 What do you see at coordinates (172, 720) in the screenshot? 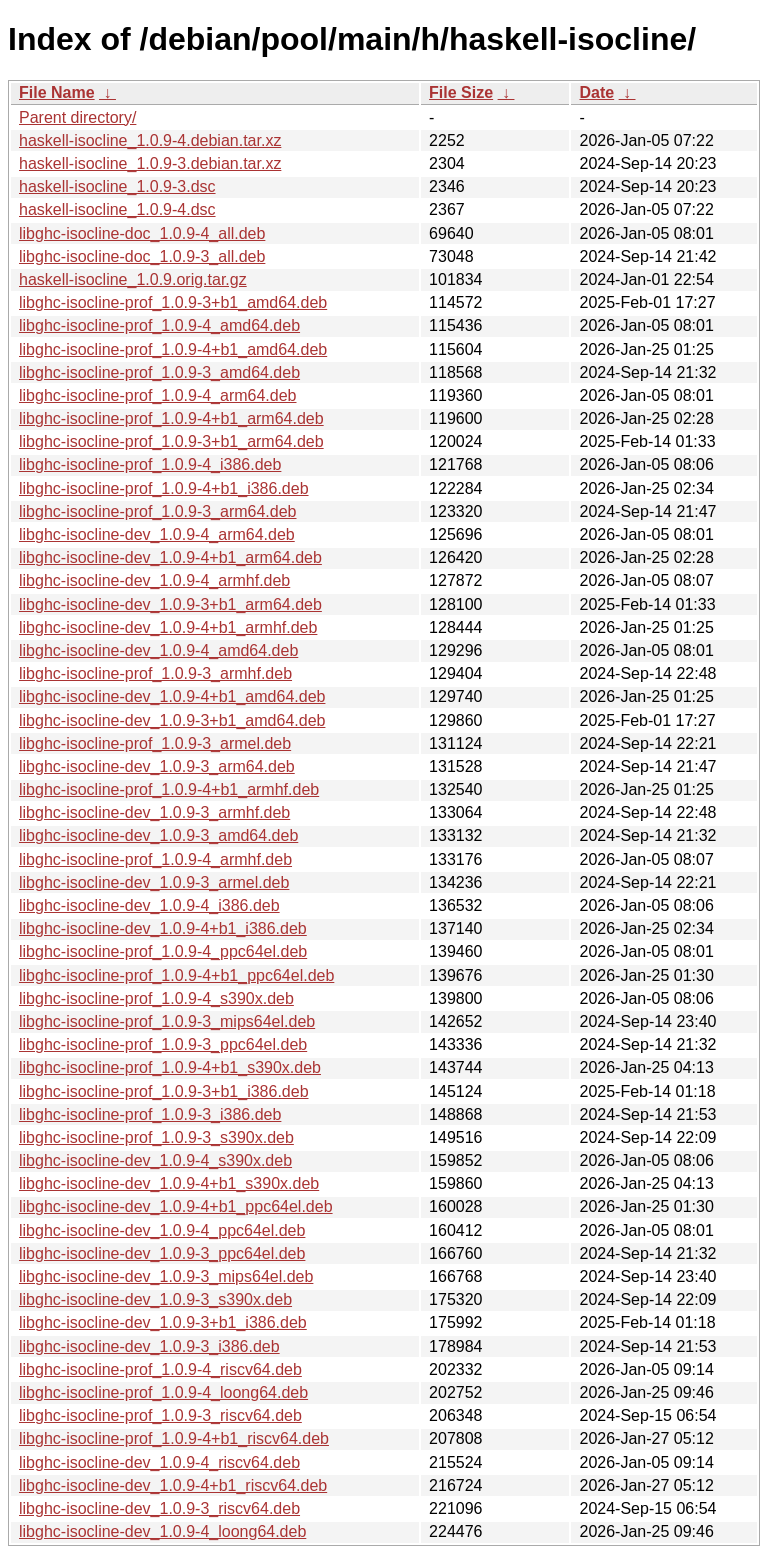
I see `libghc-isocline-dev_1.0.9-3+b1_amd64.deb` at bounding box center [172, 720].